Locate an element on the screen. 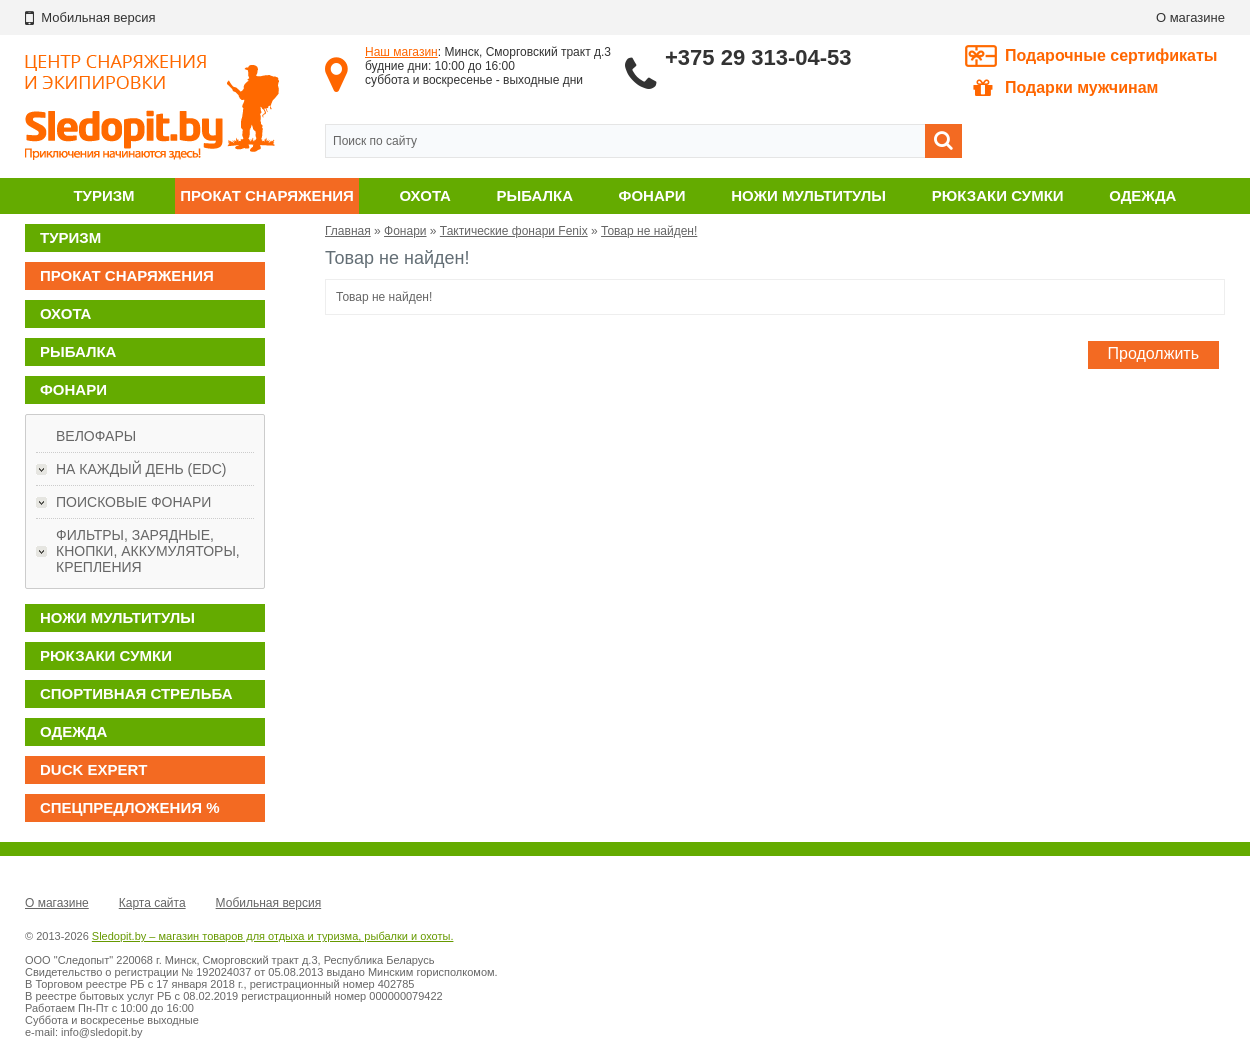 This screenshot has height=1058, width=1250. О магазине is located at coordinates (1190, 17).